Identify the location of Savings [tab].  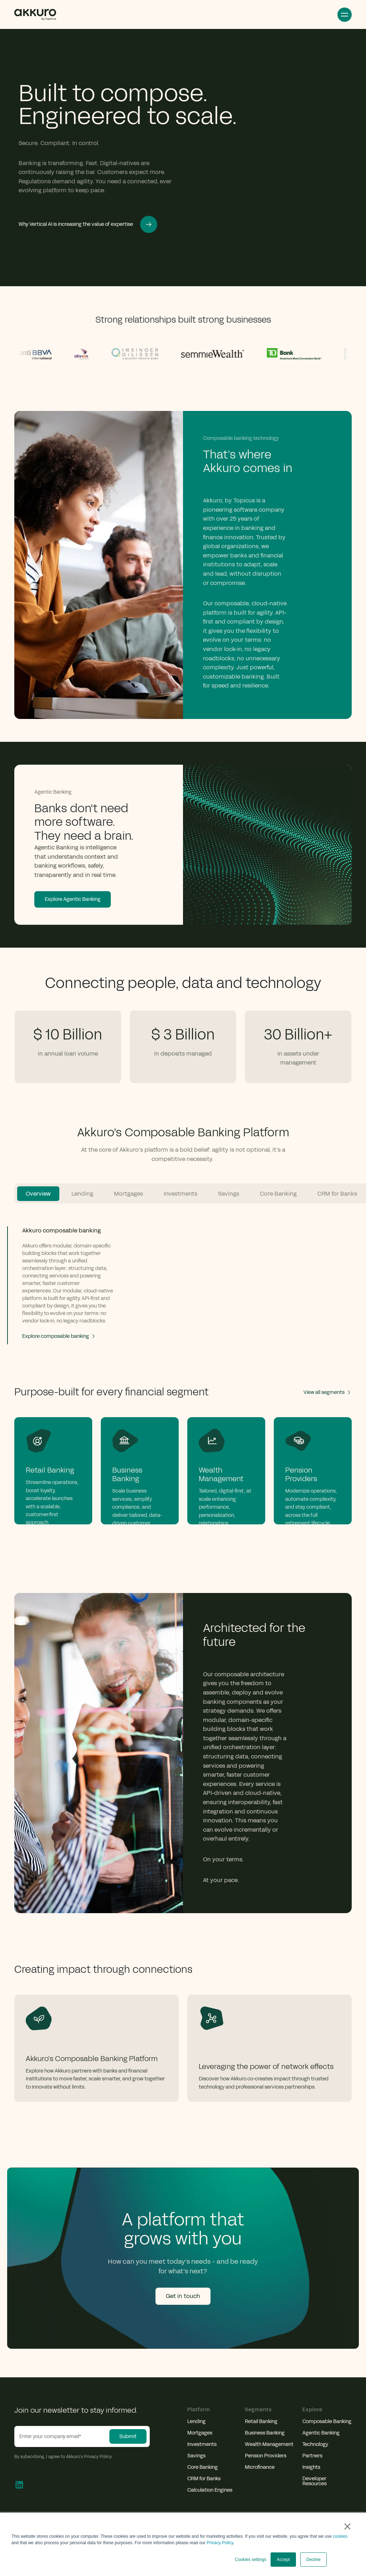
(228, 1194).